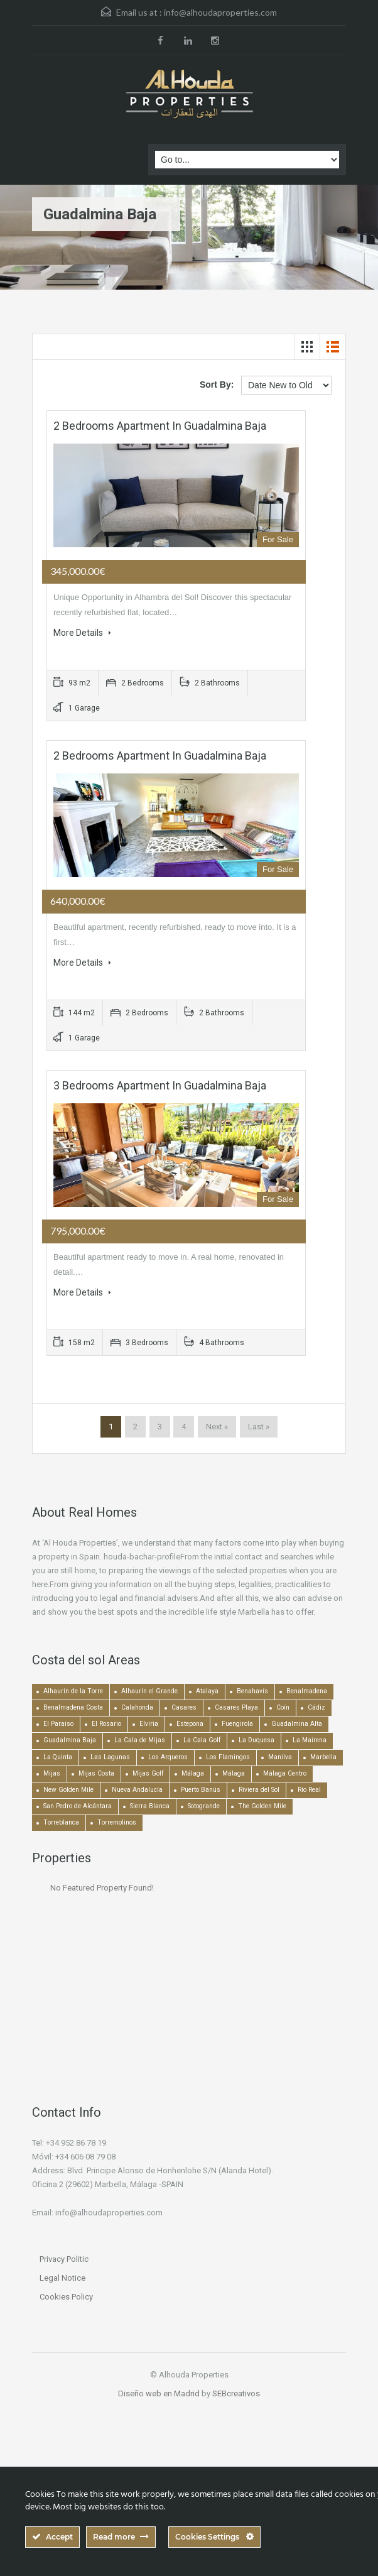  Describe the element at coordinates (73, 1691) in the screenshot. I see `Alhaurín de la Torre [Alhaurín de la Torre (286 items)]` at that location.